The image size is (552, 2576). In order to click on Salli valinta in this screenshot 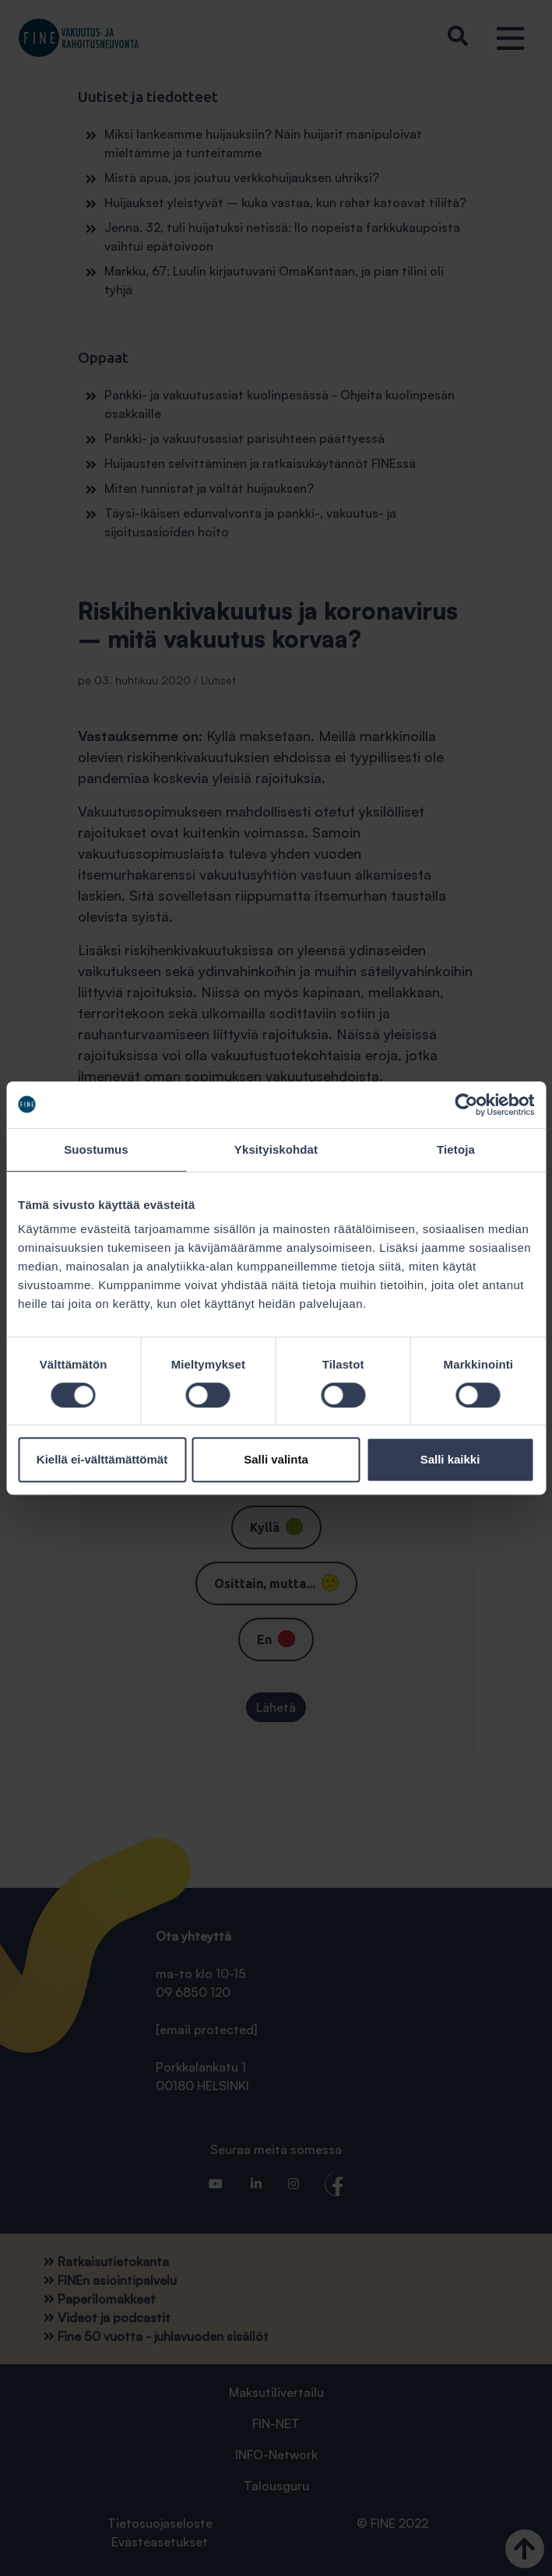, I will do `click(276, 1459)`.